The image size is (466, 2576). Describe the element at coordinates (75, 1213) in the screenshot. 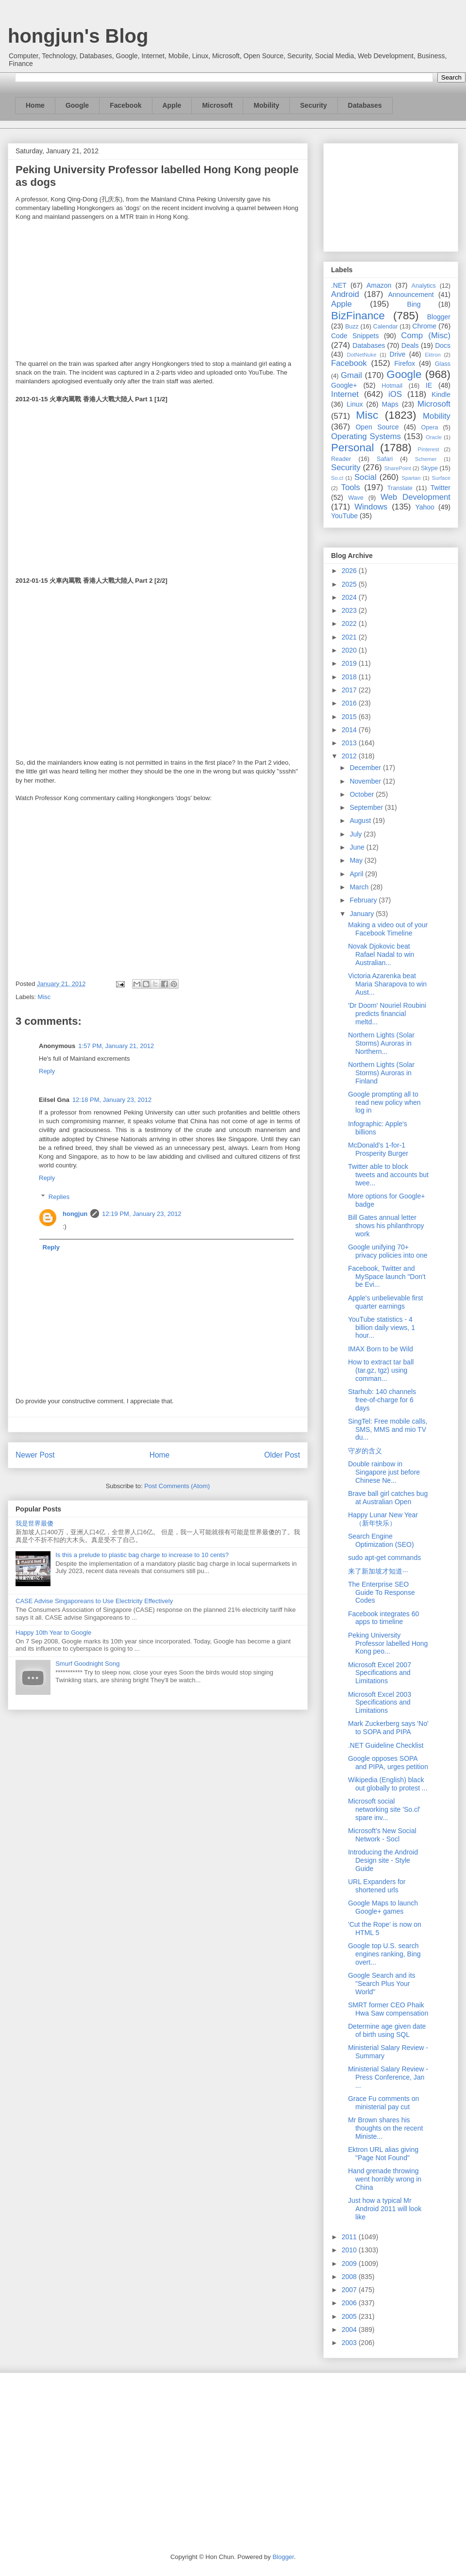

I see `hongjun` at that location.